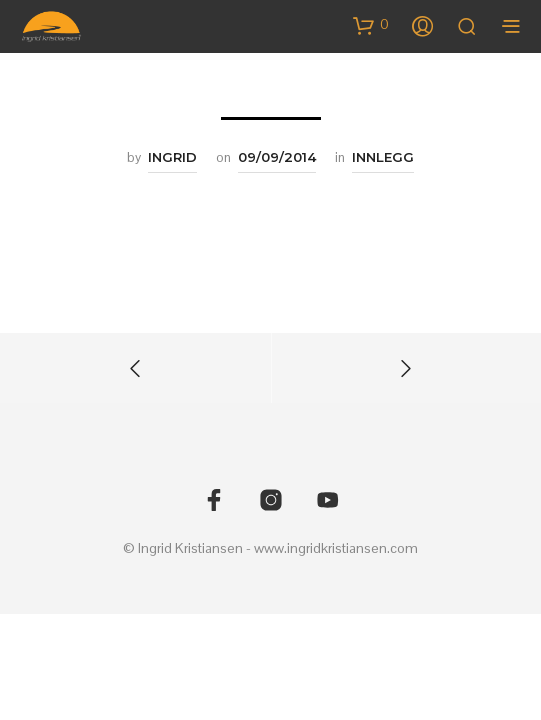 The height and width of the screenshot is (720, 541). Describe the element at coordinates (172, 157) in the screenshot. I see `Ingrid` at that location.